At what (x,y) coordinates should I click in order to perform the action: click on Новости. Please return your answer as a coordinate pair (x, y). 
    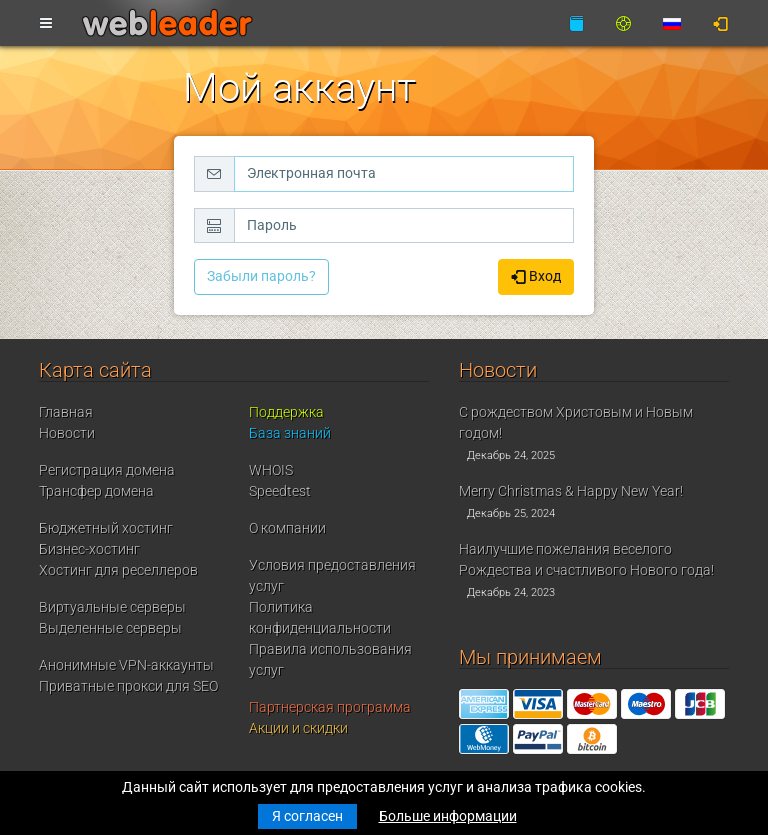
    Looking at the image, I should click on (67, 433).